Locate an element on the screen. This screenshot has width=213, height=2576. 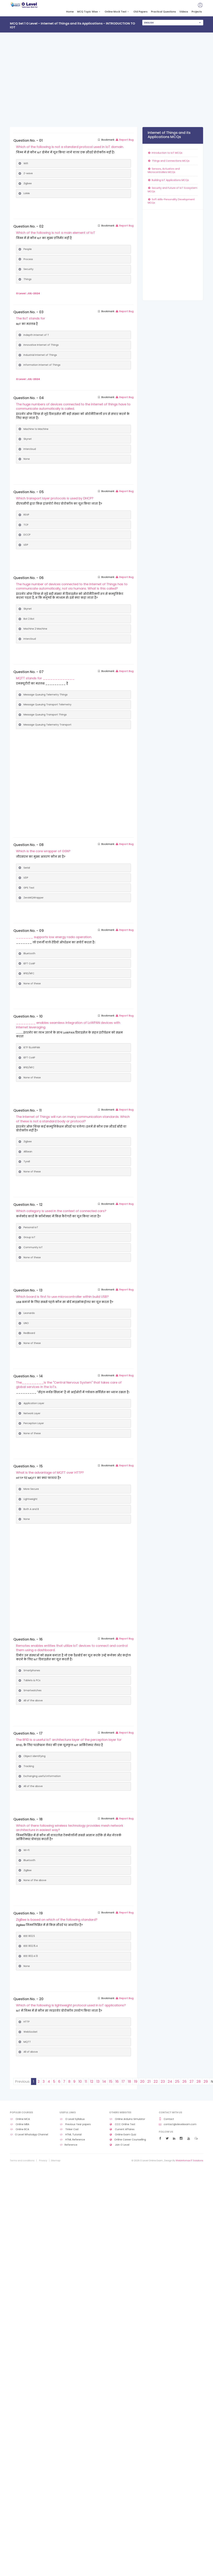
Online Career Counselling is located at coordinates (127, 2140).